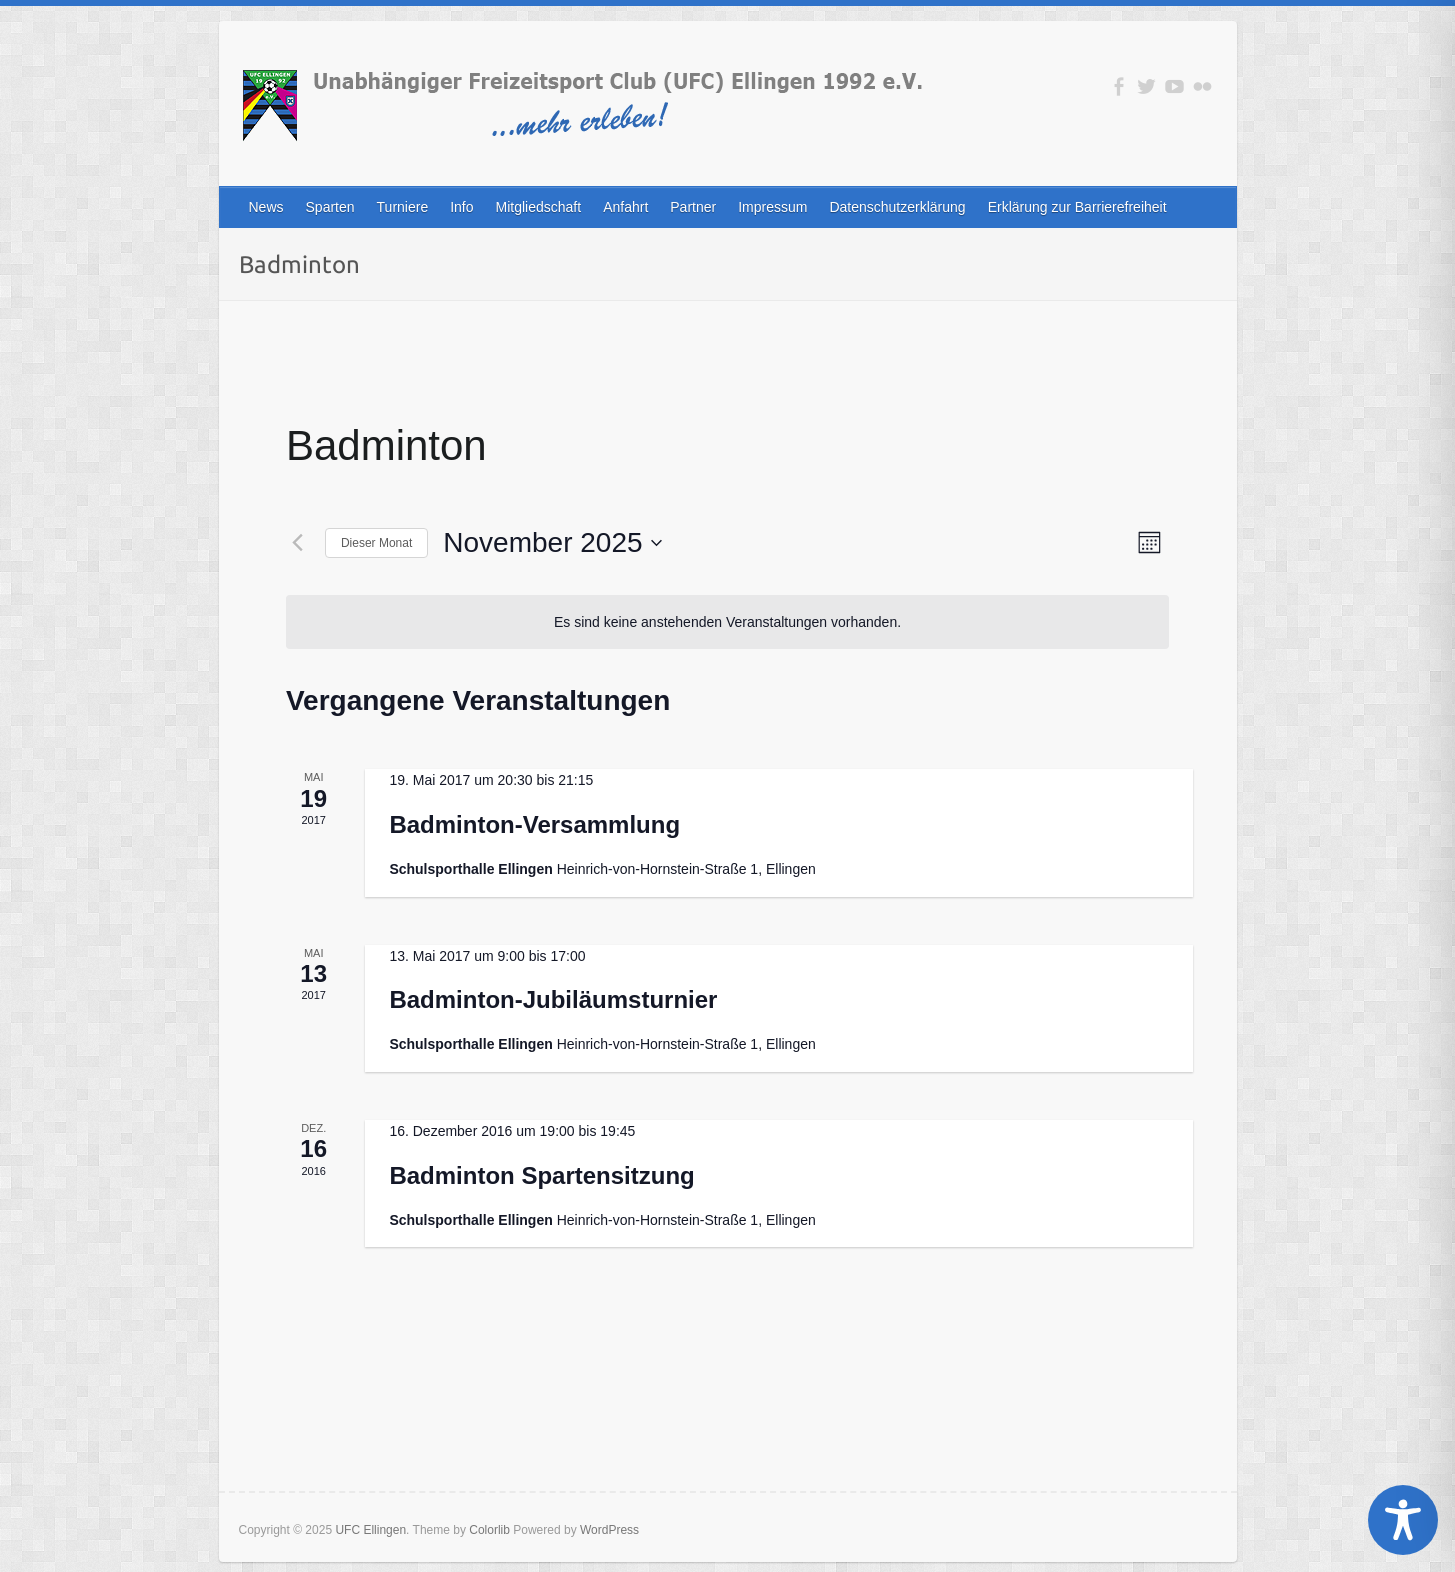  What do you see at coordinates (376, 543) in the screenshot?
I see `Dieser Monat` at bounding box center [376, 543].